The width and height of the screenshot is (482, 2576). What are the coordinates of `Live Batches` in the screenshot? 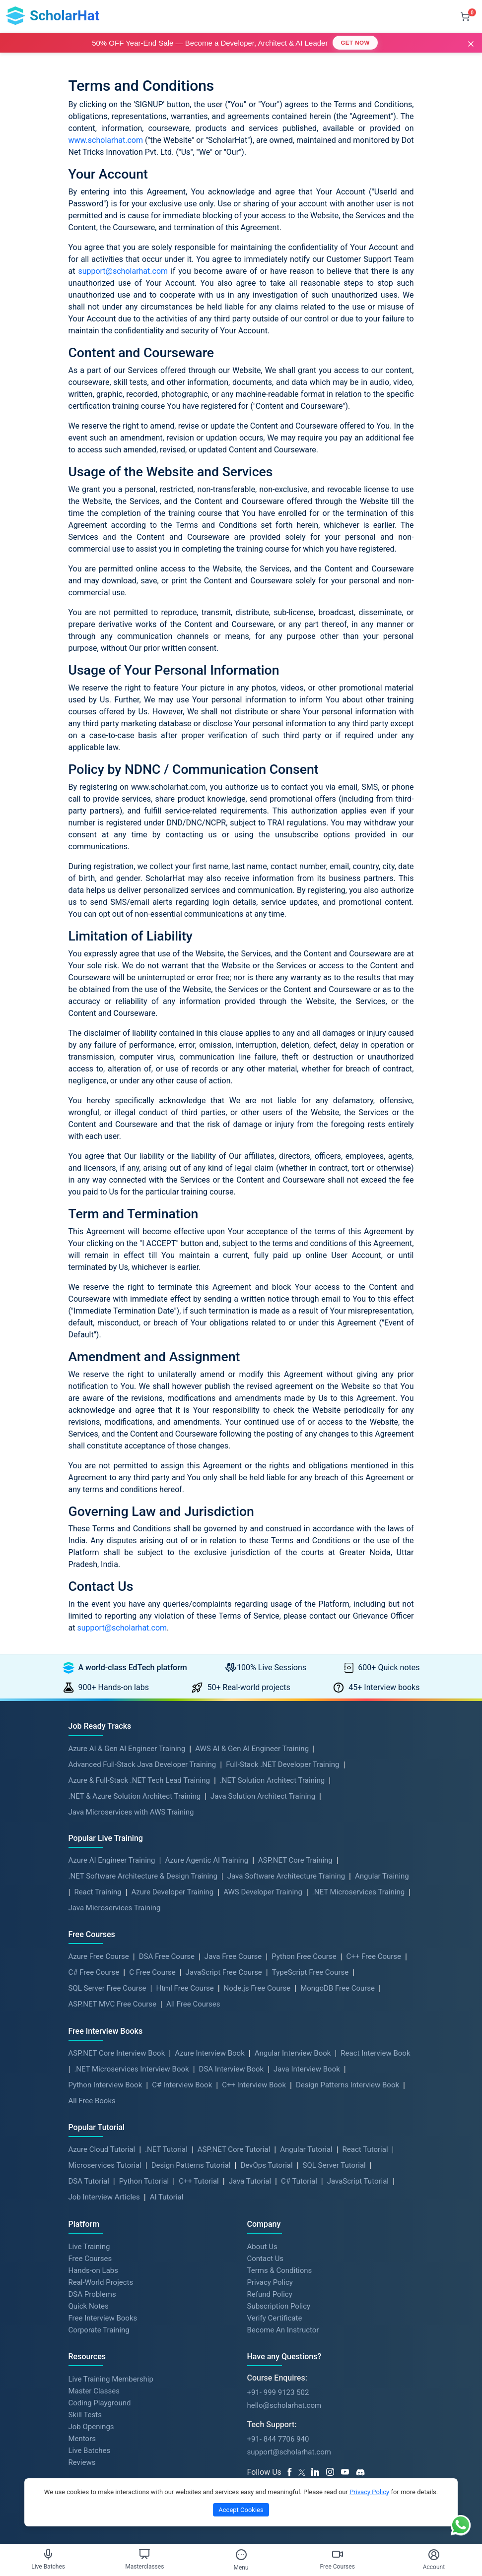 It's located at (90, 2450).